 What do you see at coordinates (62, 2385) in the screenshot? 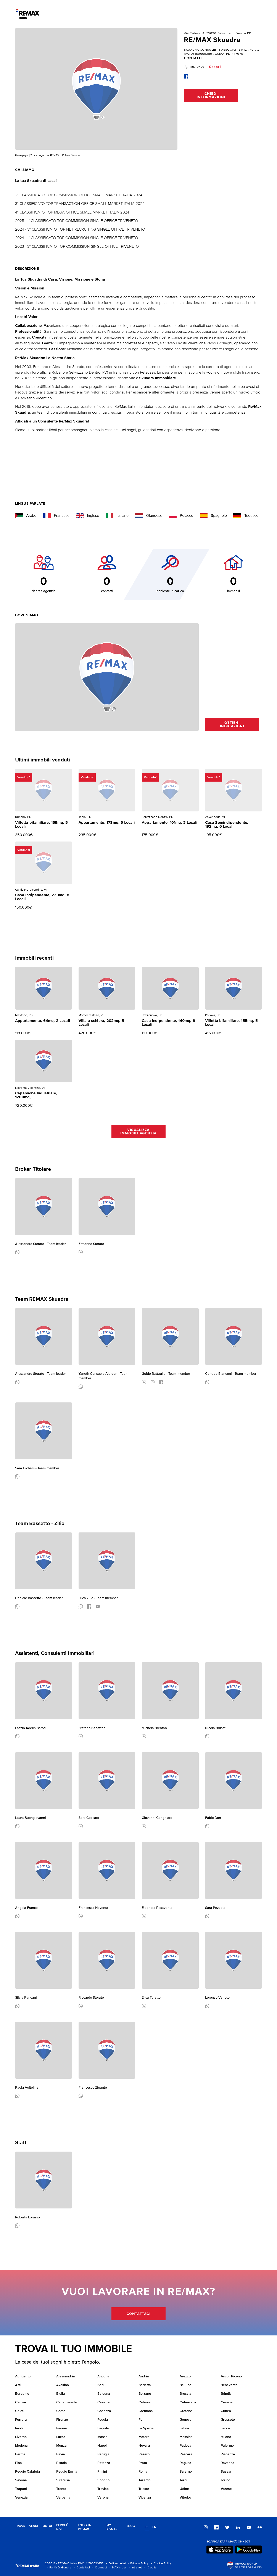
I see `Avellino` at bounding box center [62, 2385].